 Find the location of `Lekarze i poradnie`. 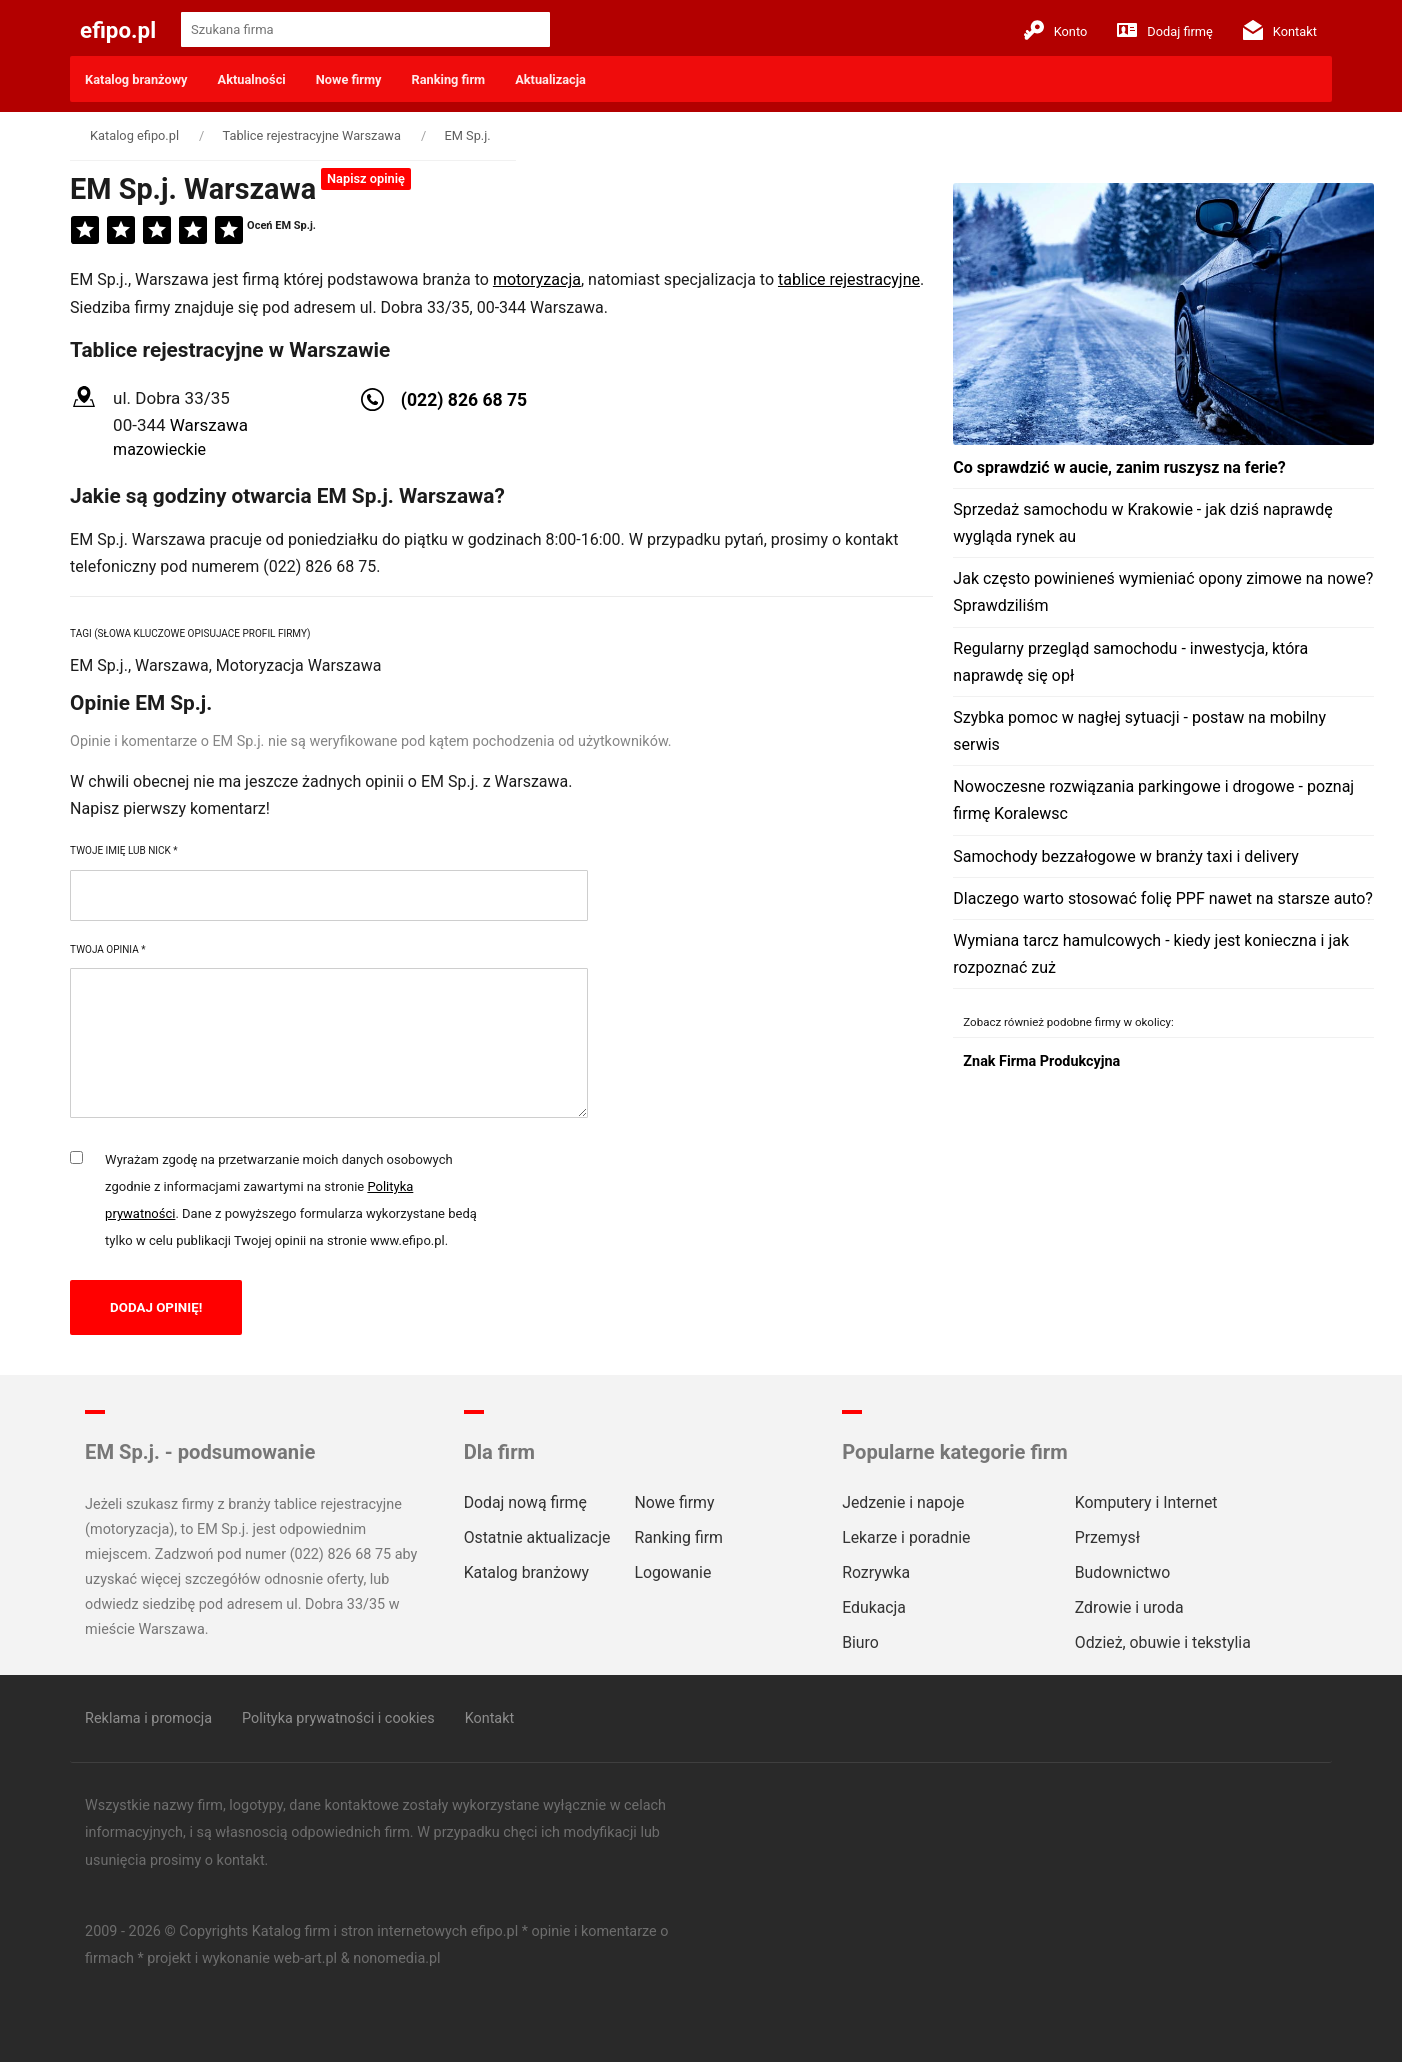

Lekarze i poradnie is located at coordinates (906, 1537).